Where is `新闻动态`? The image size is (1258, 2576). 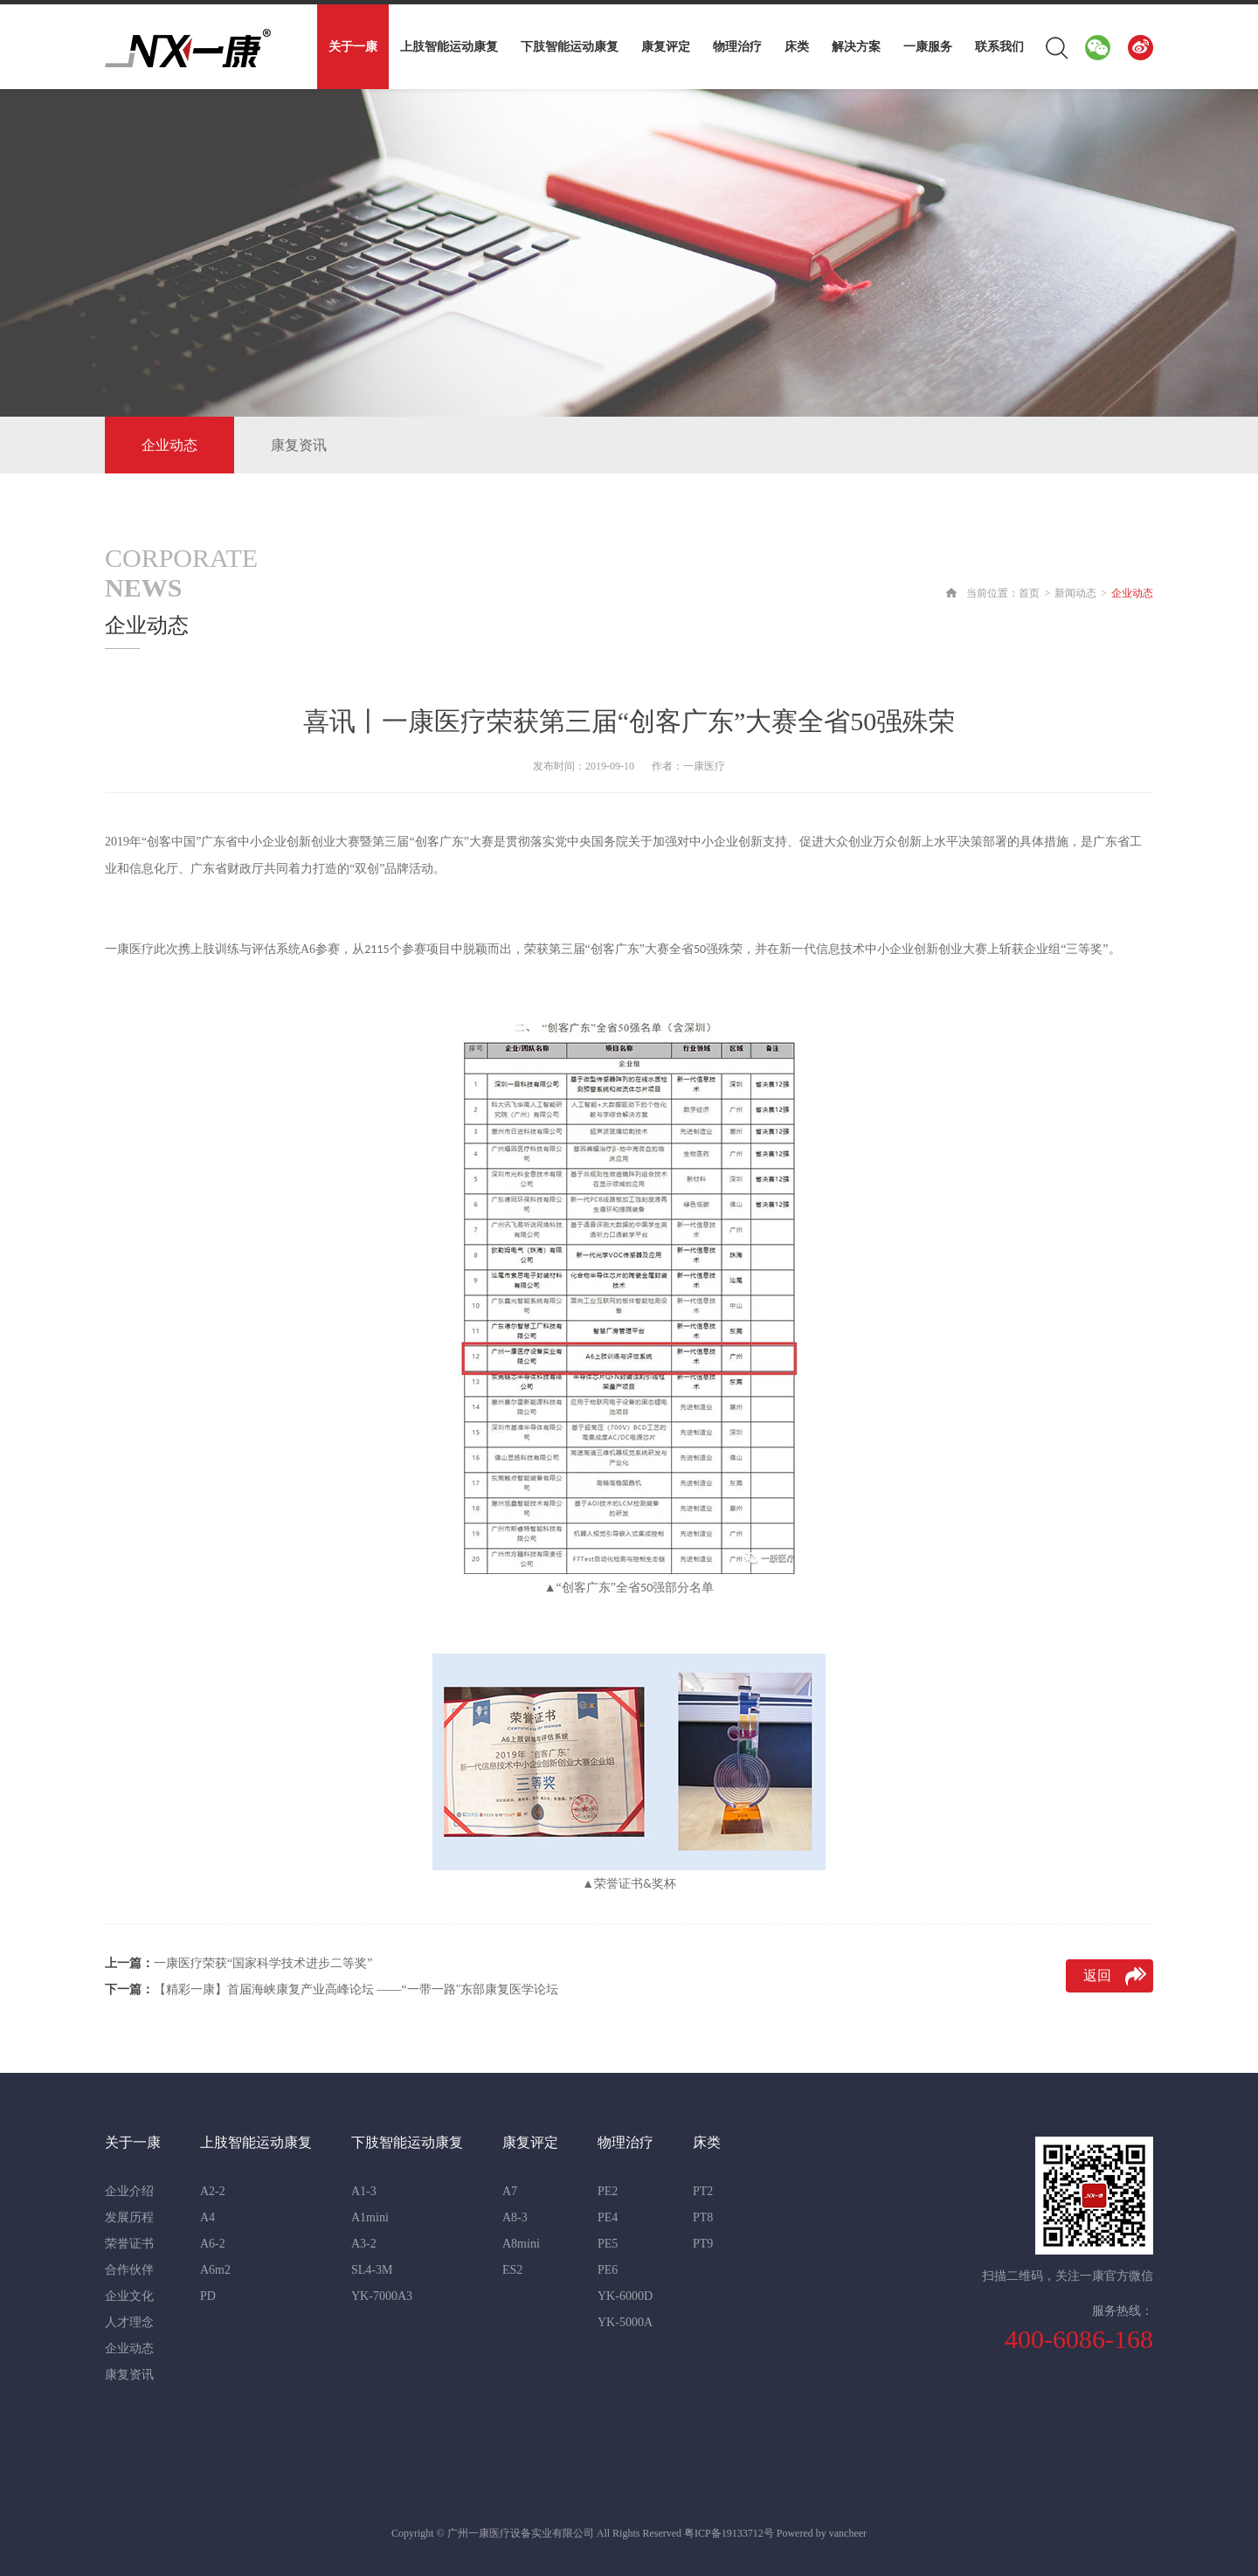
新闻动态 is located at coordinates (1075, 593).